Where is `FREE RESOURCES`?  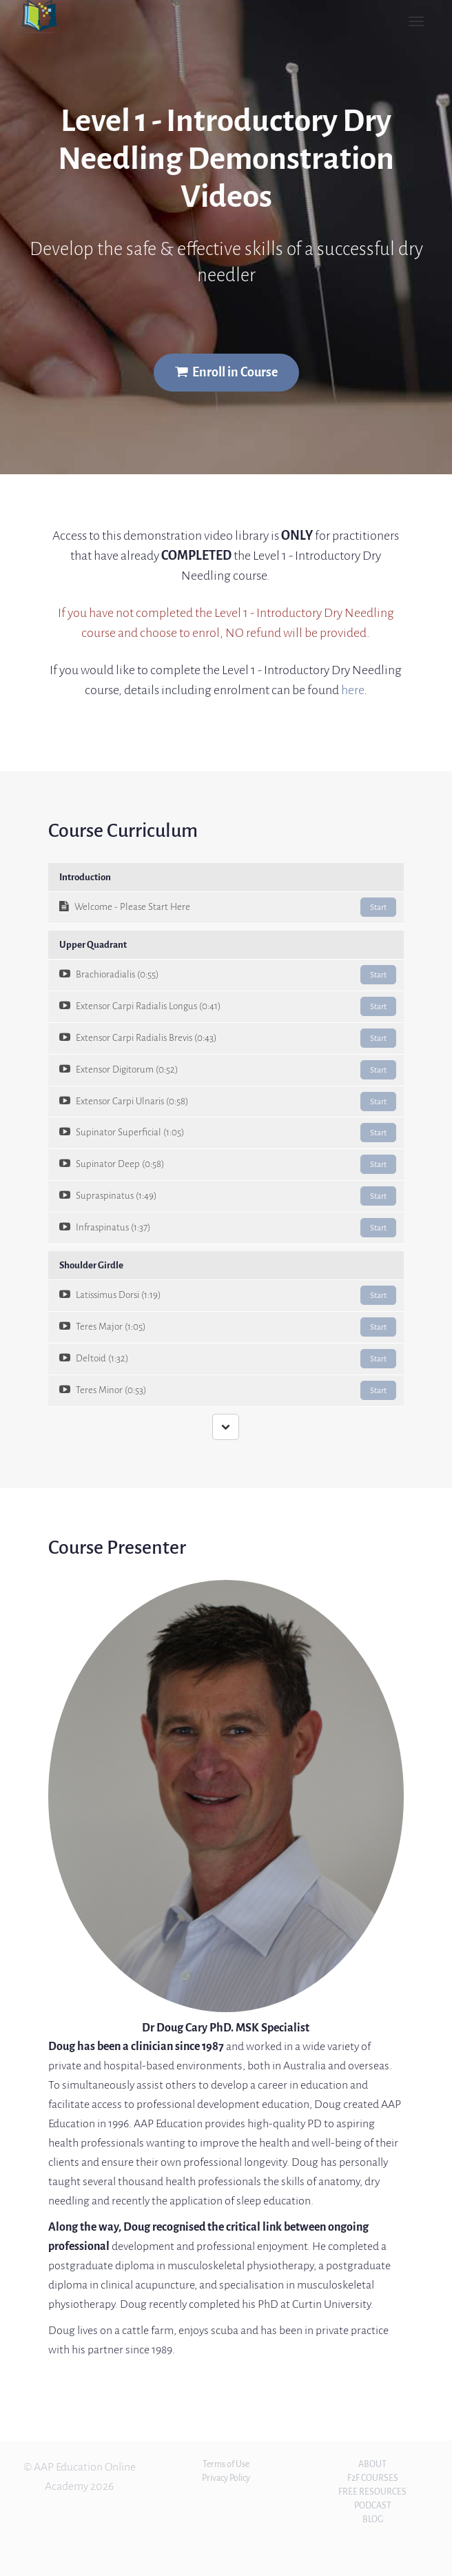
FREE RESOURCES is located at coordinates (372, 2491).